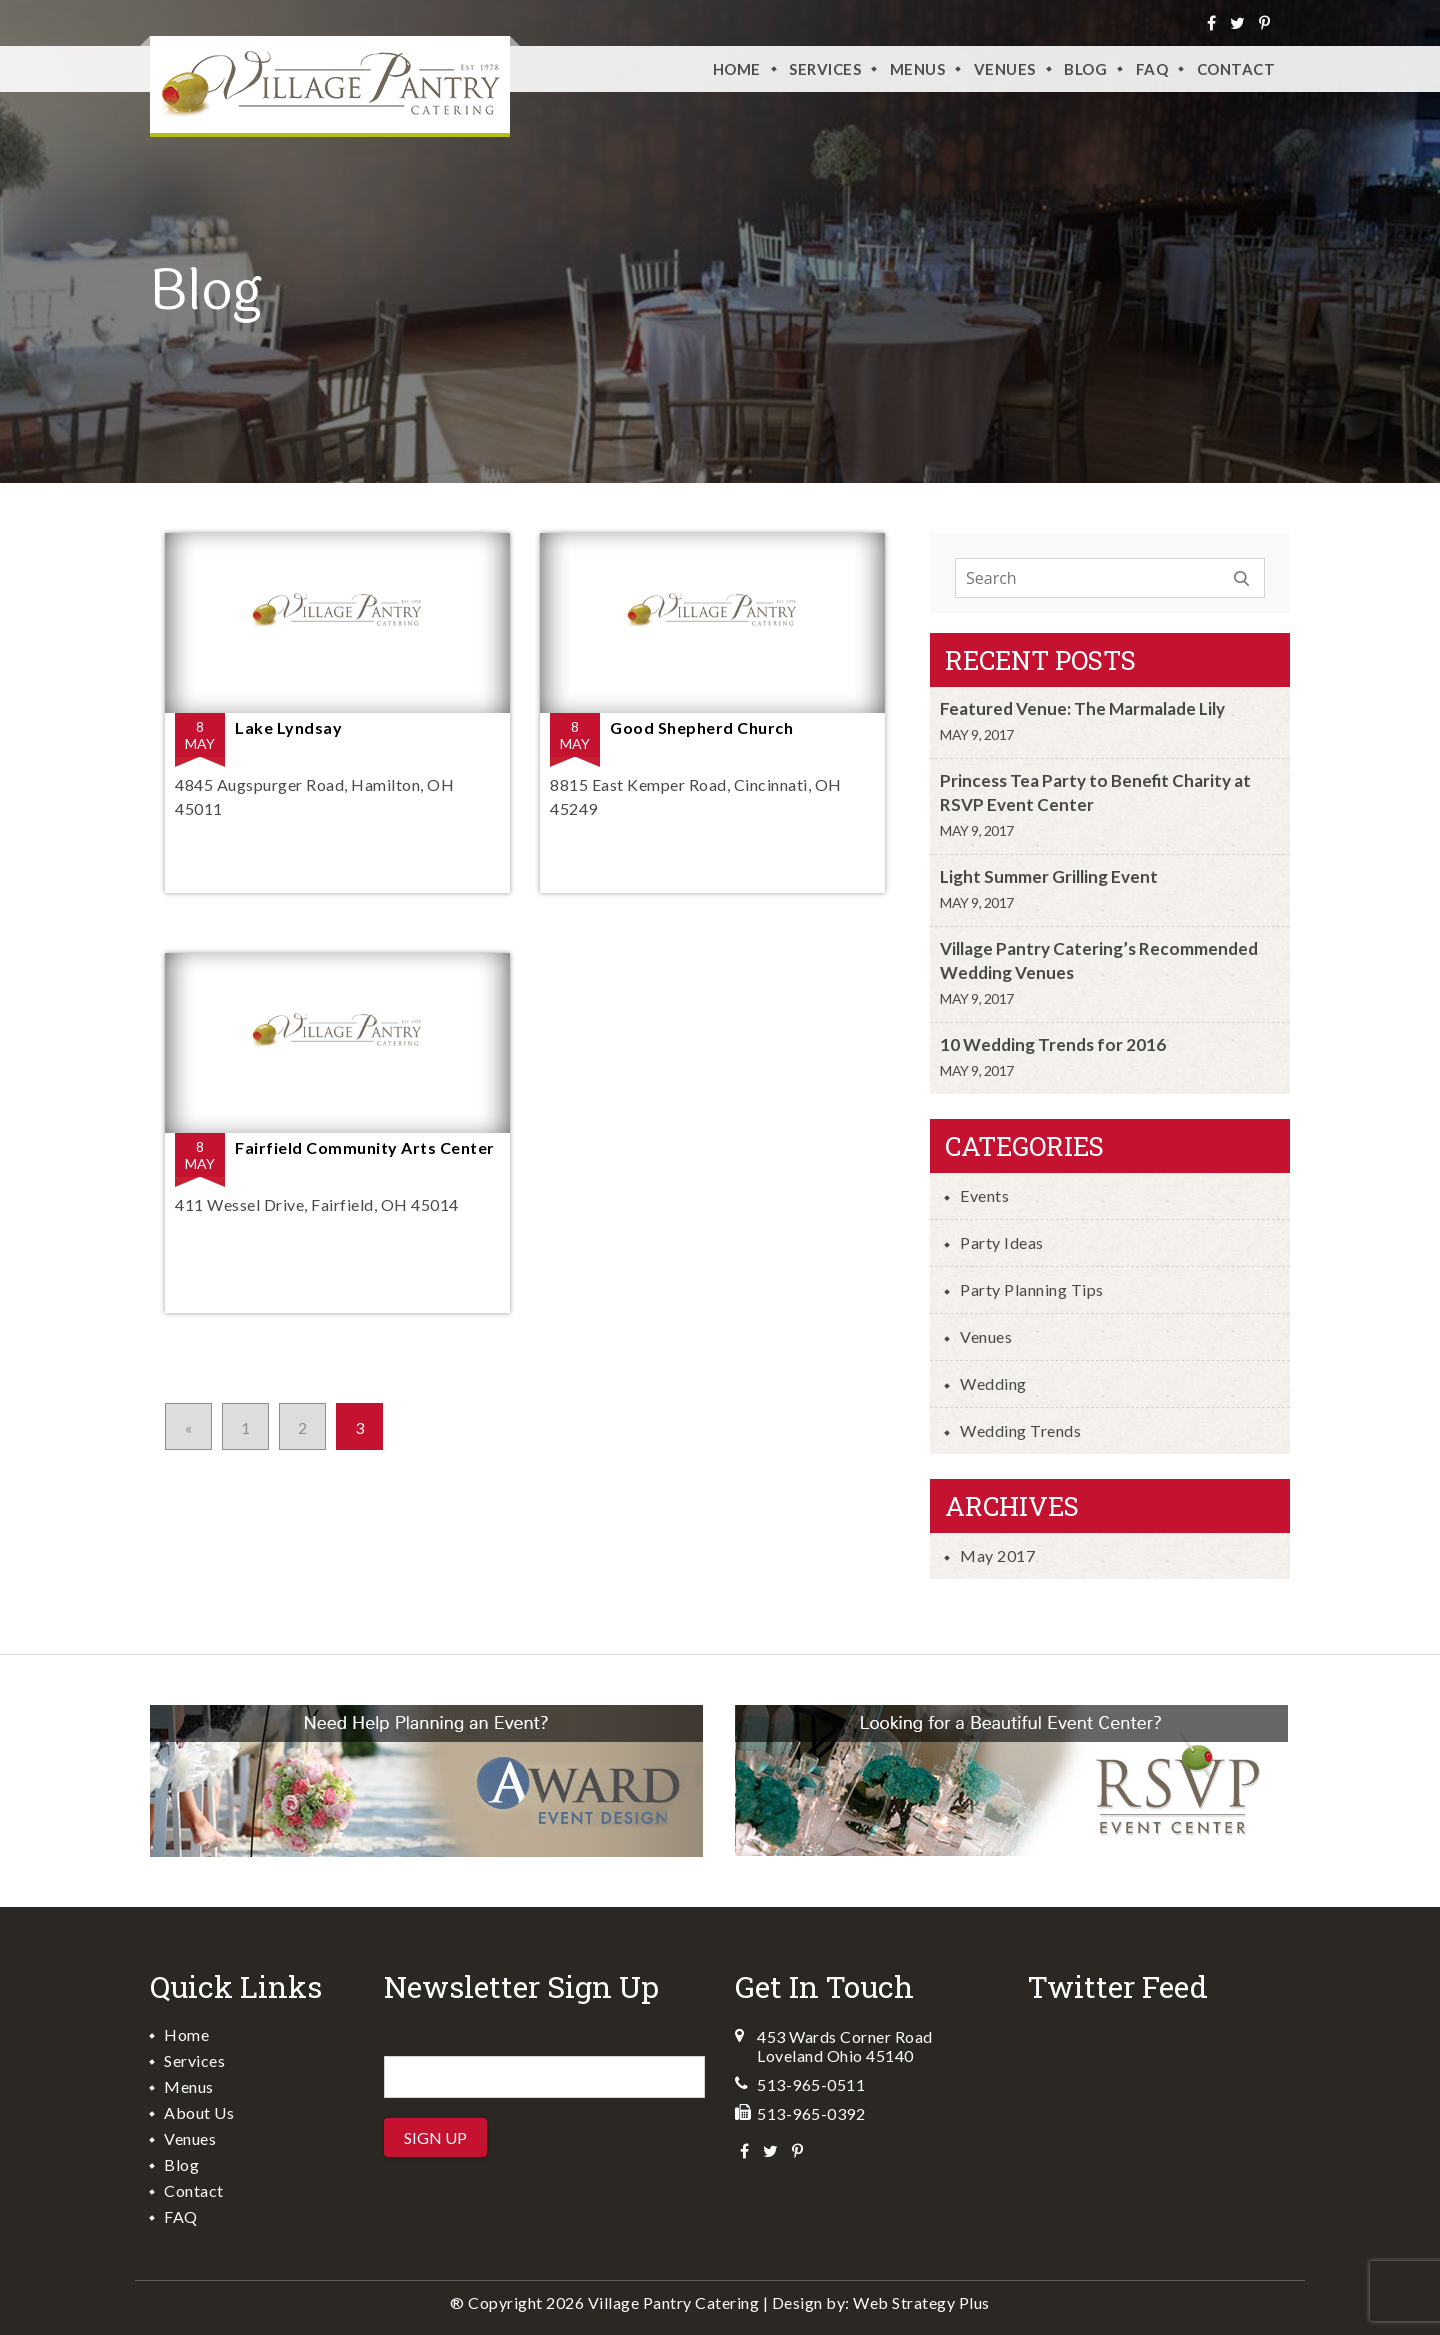 The height and width of the screenshot is (2335, 1440). What do you see at coordinates (825, 69) in the screenshot?
I see `Services` at bounding box center [825, 69].